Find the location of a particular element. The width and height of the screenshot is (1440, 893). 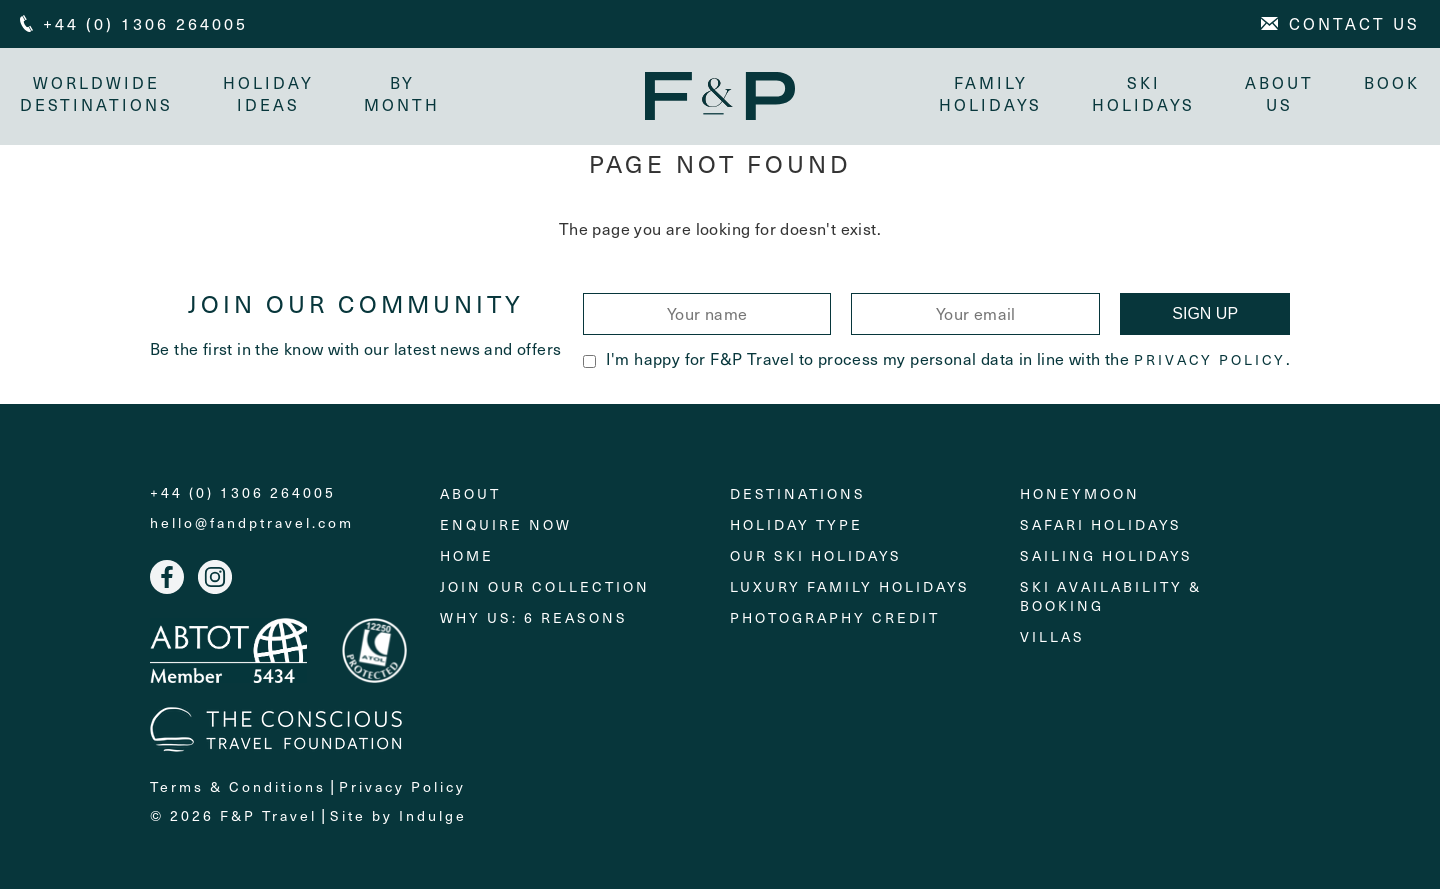

Worldwide Destinations is located at coordinates (96, 93).